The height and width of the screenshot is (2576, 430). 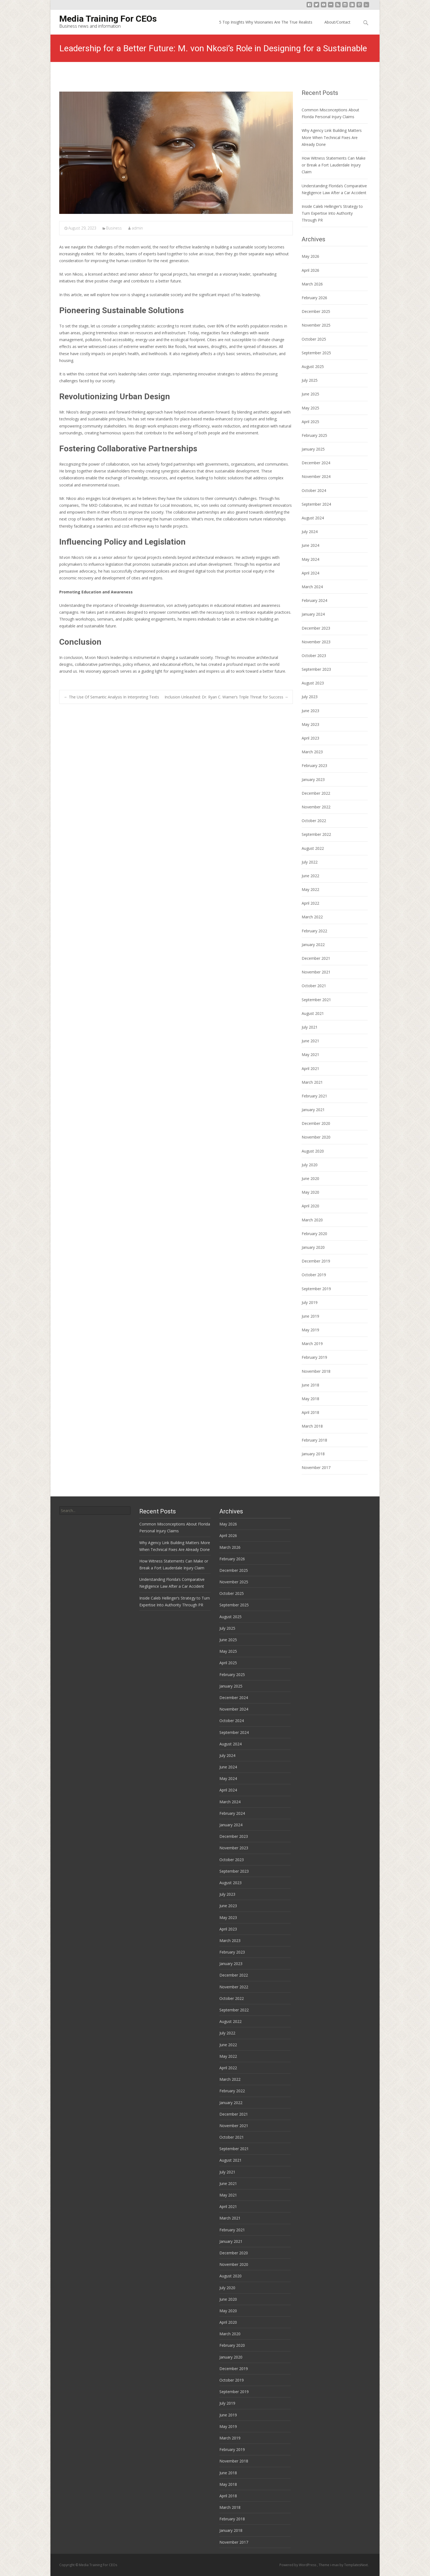 I want to click on July 2019, so click(x=310, y=1302).